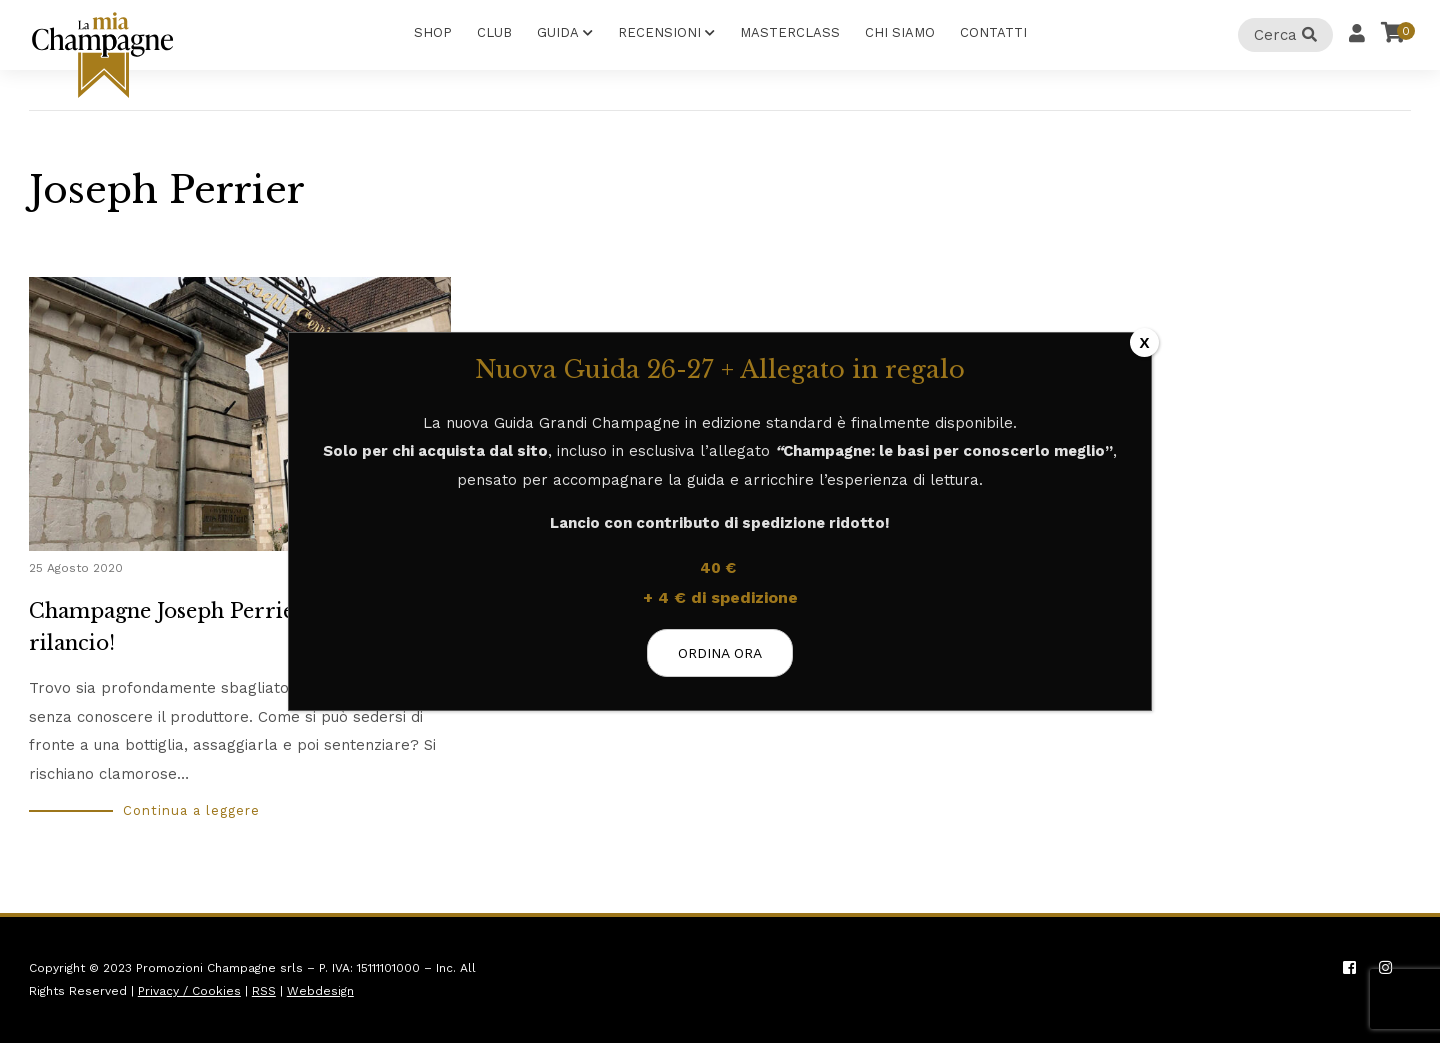  I want to click on Masterclass, so click(790, 32).